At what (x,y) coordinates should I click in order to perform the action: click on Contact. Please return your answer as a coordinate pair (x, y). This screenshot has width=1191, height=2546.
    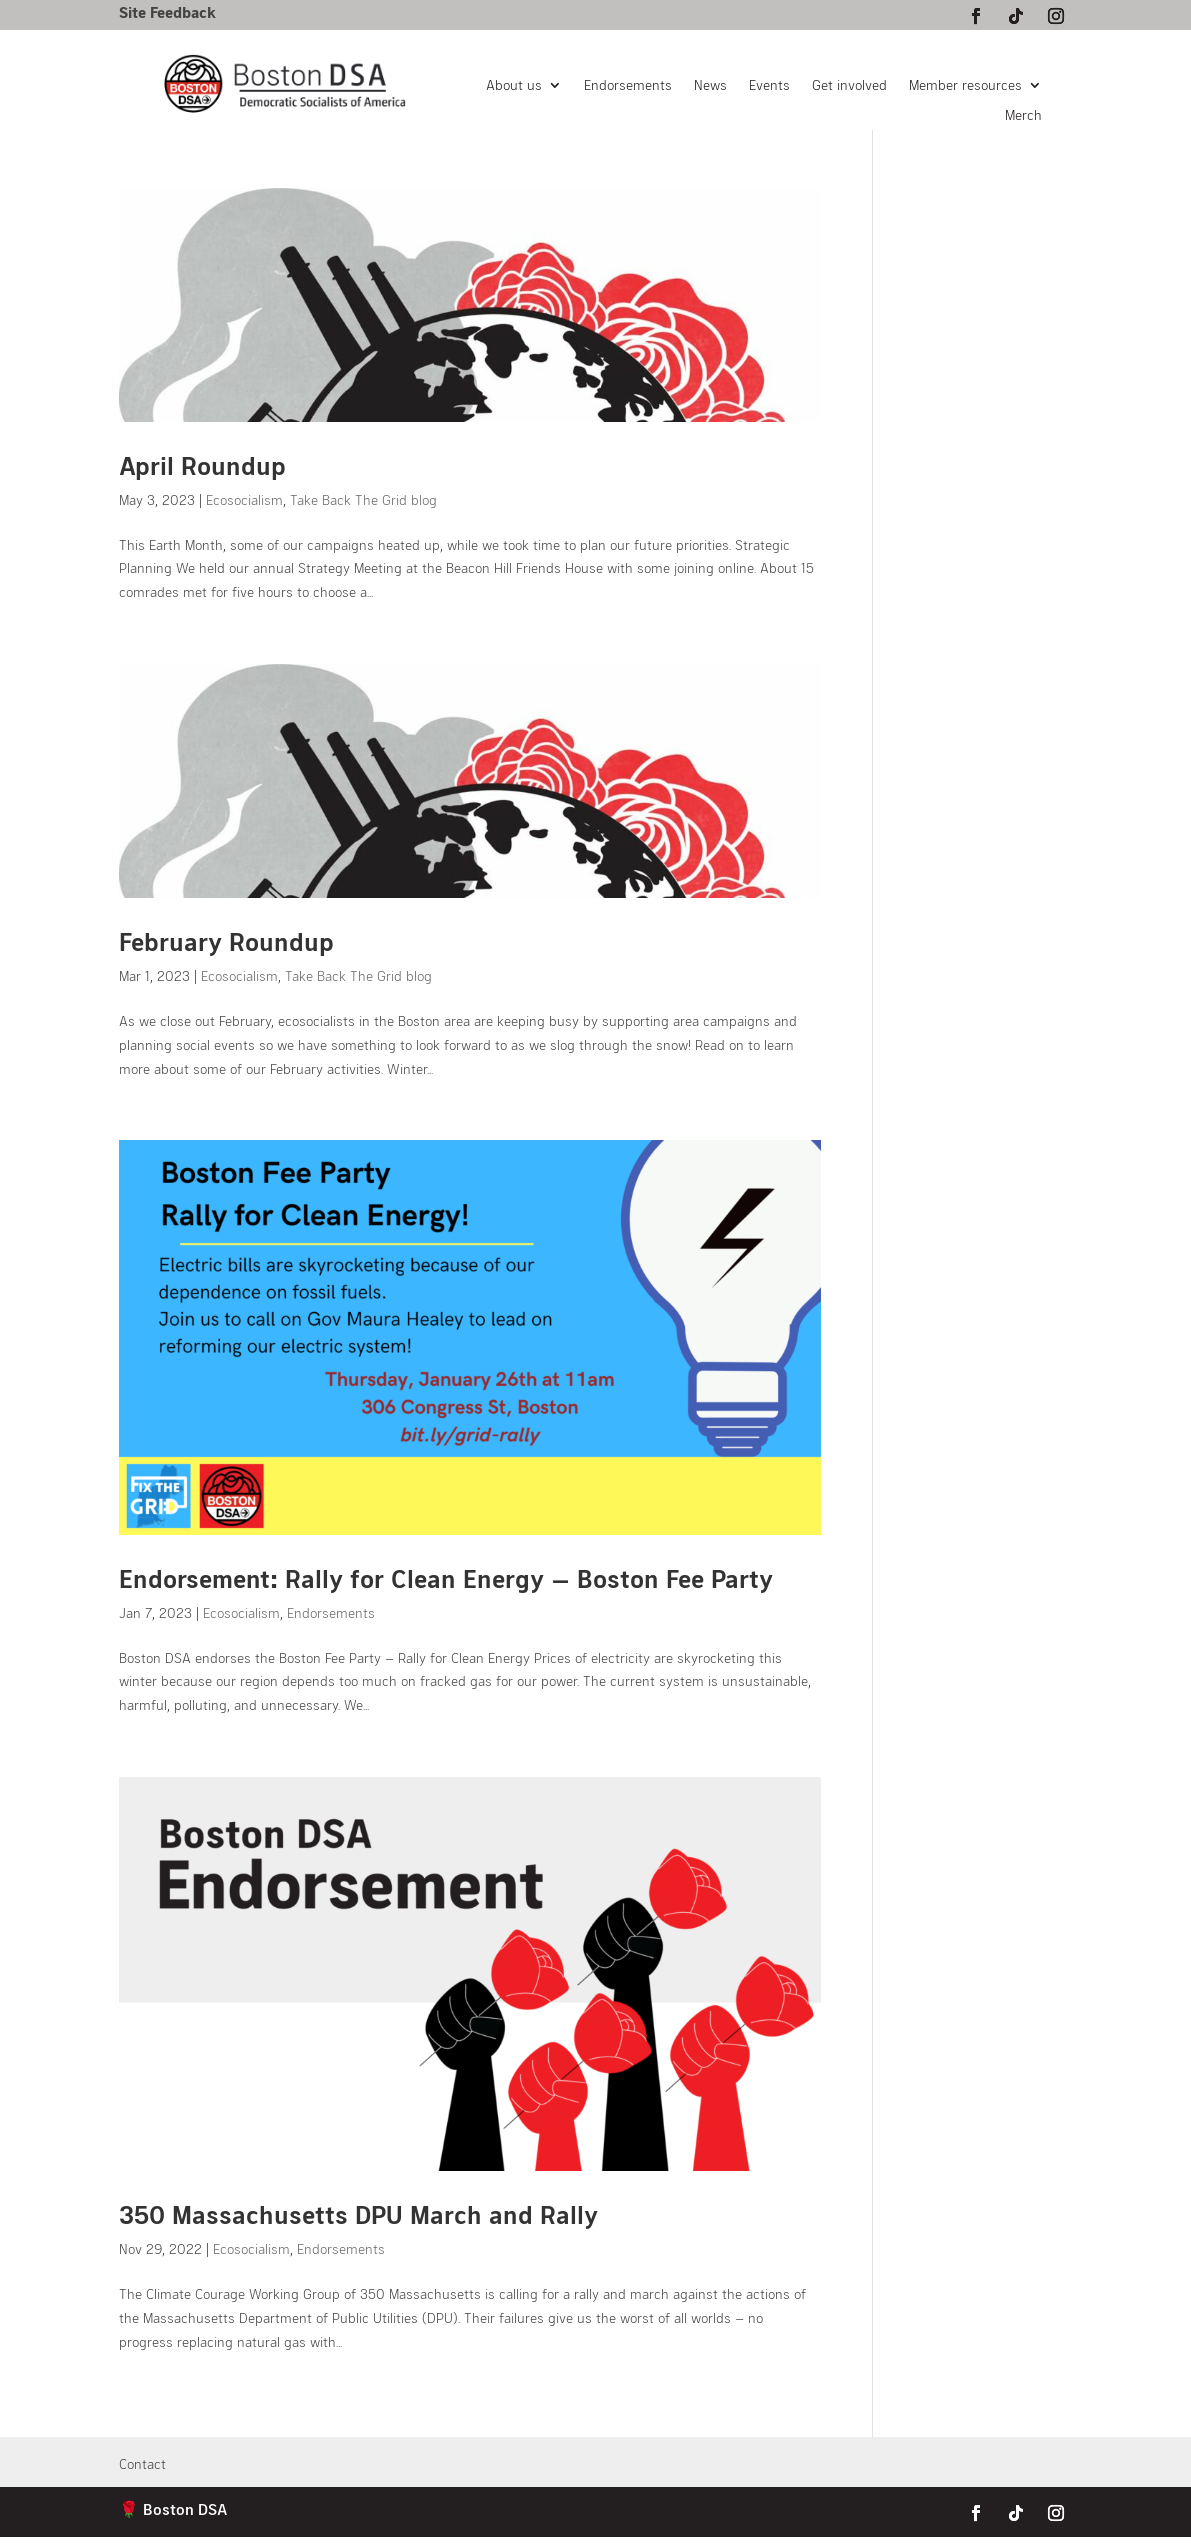
    Looking at the image, I should click on (142, 2464).